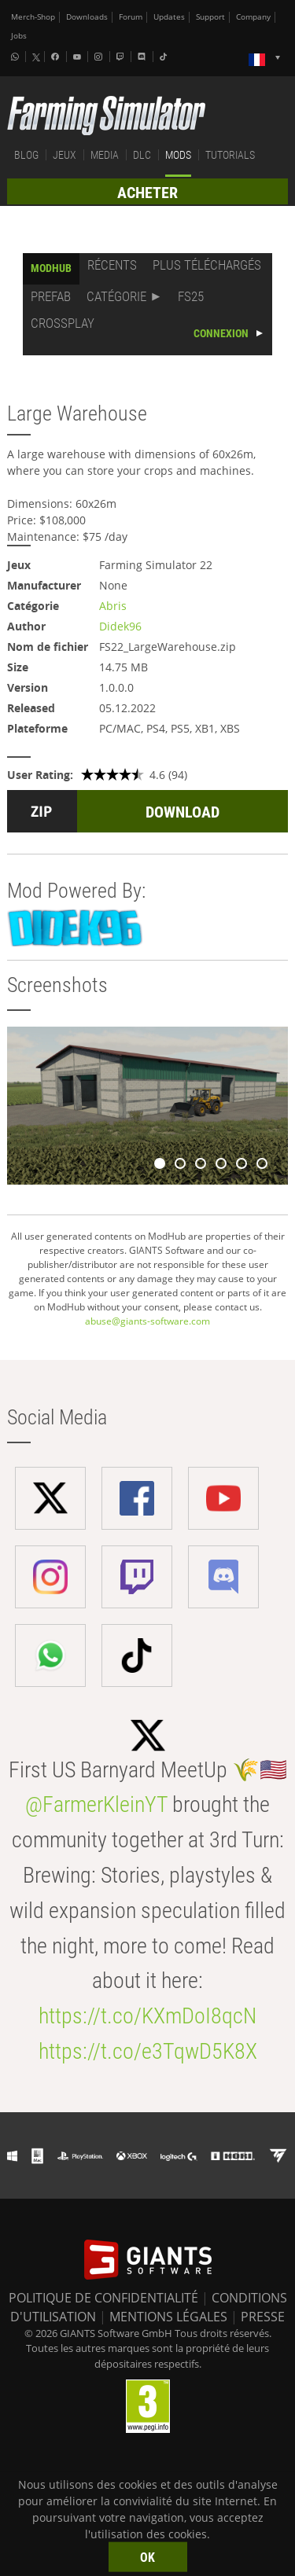  Describe the element at coordinates (221, 333) in the screenshot. I see `CONNEXION` at that location.